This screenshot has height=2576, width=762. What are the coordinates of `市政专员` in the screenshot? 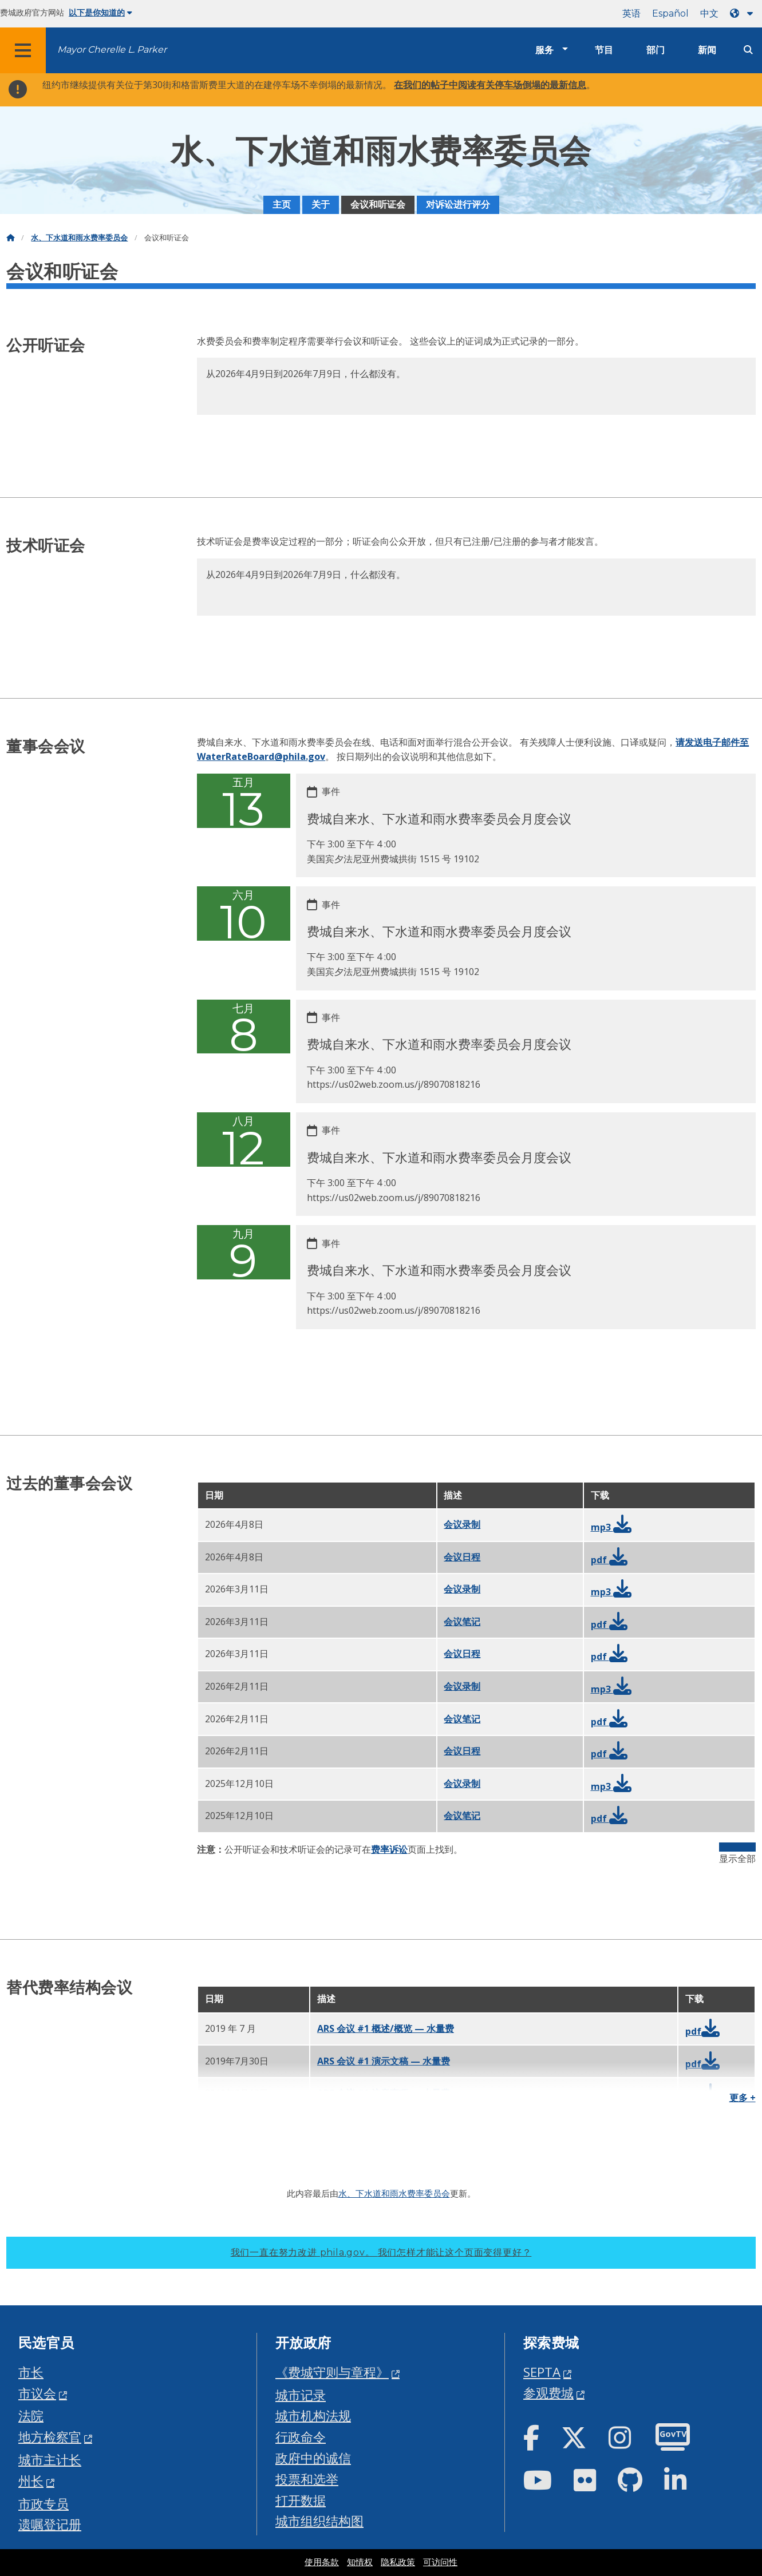 It's located at (43, 2503).